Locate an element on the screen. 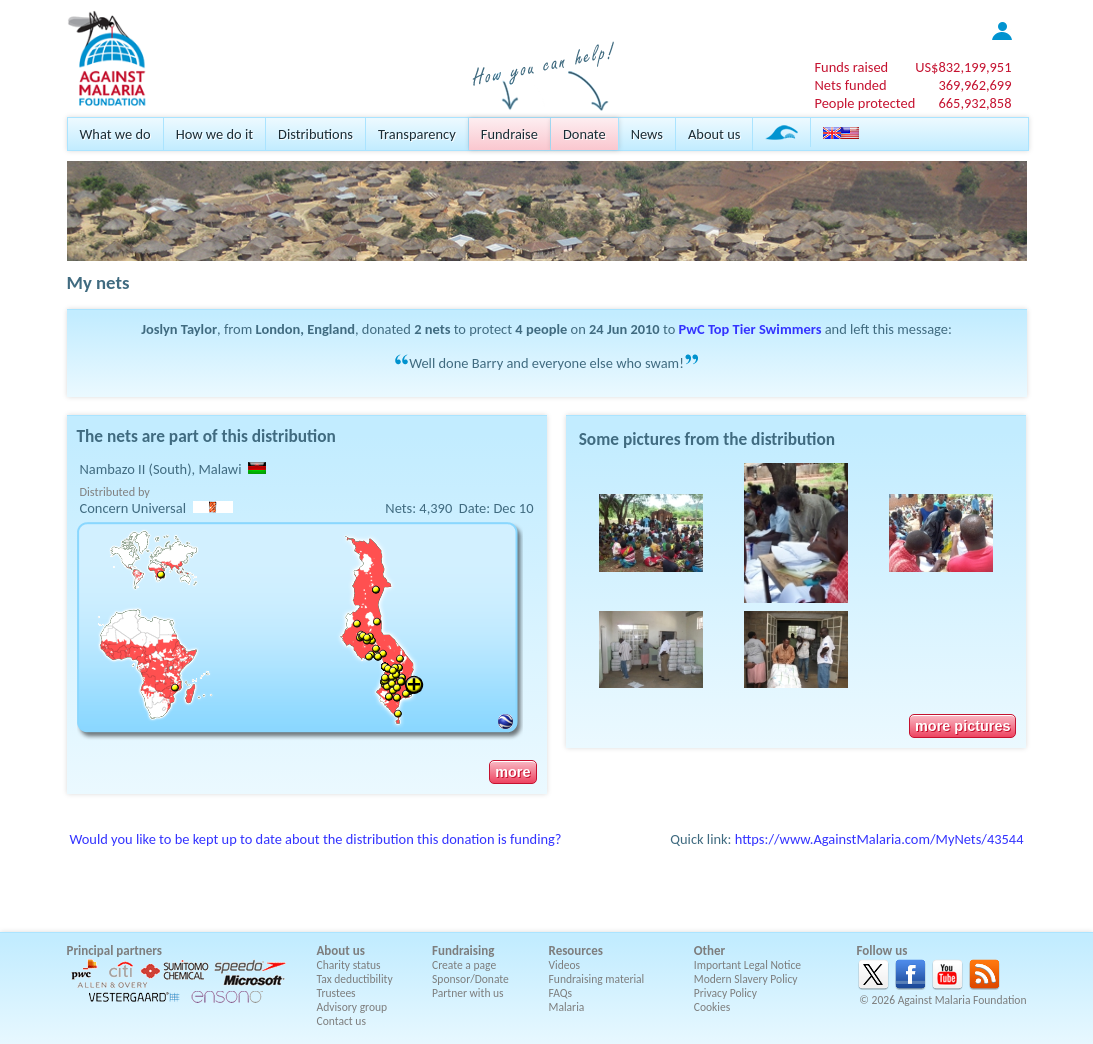 This screenshot has height=1044, width=1093. Modern Slavery Policy is located at coordinates (746, 979).